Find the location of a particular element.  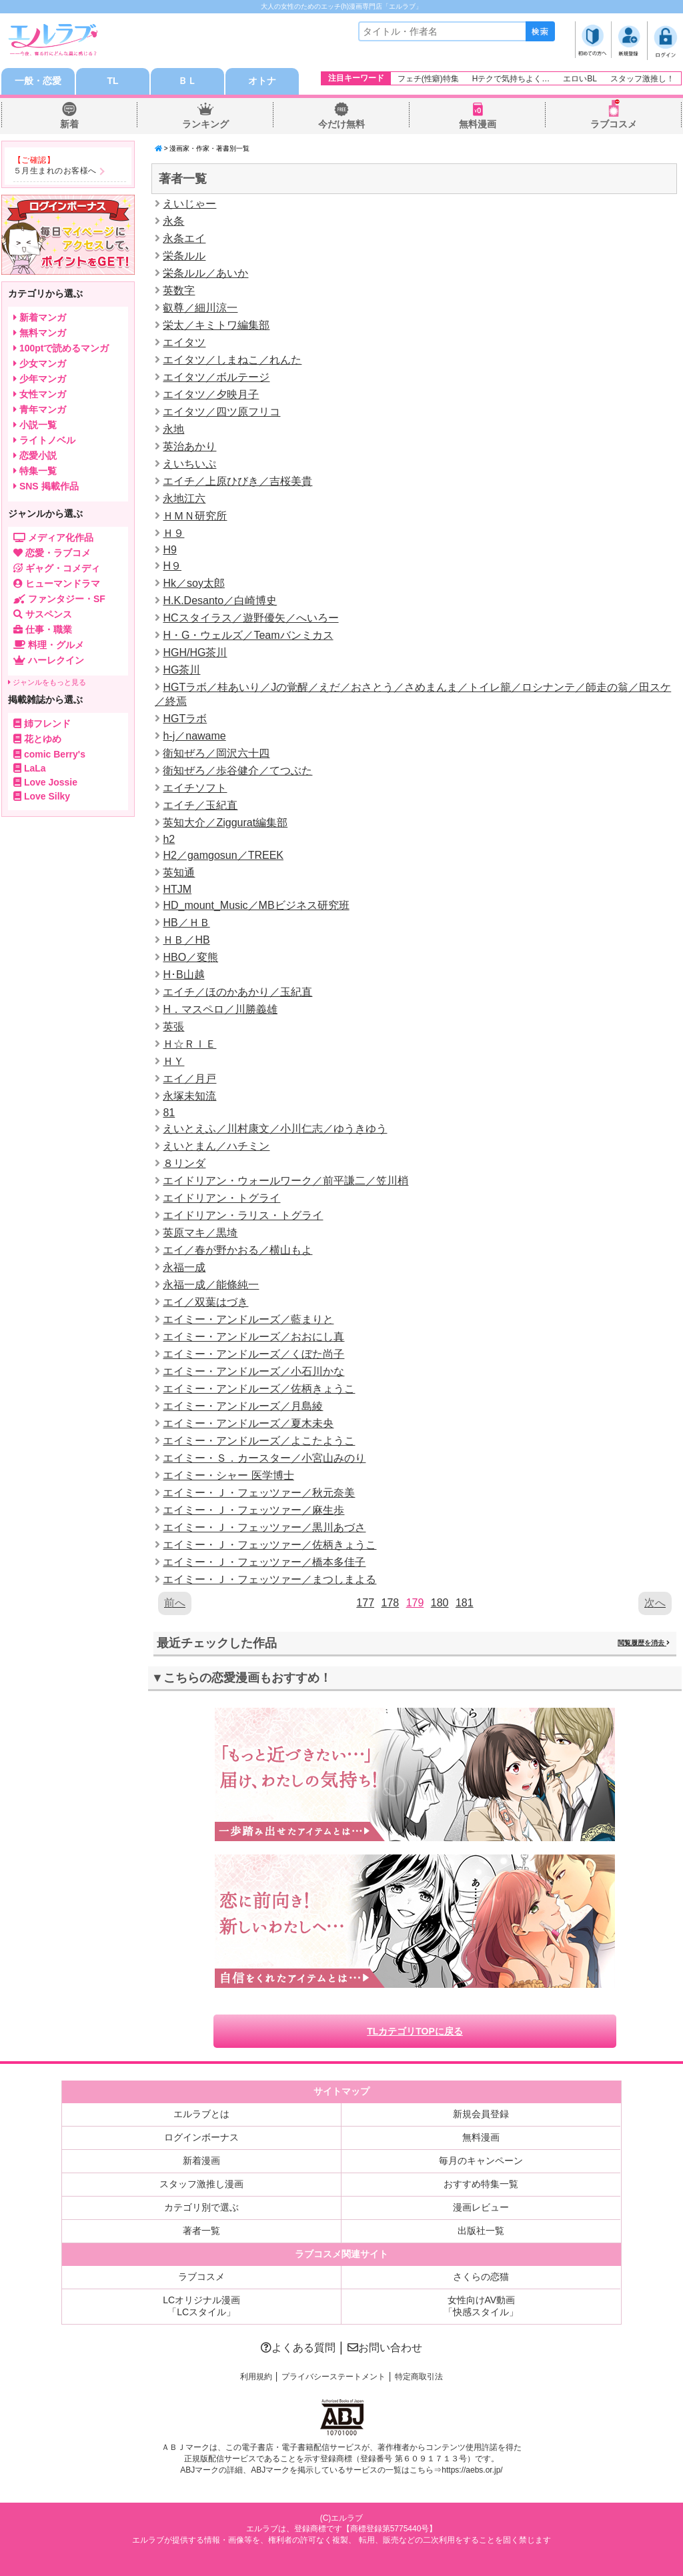

エイミー・Ｓ．カースター／小宮山みのり is located at coordinates (264, 1458).